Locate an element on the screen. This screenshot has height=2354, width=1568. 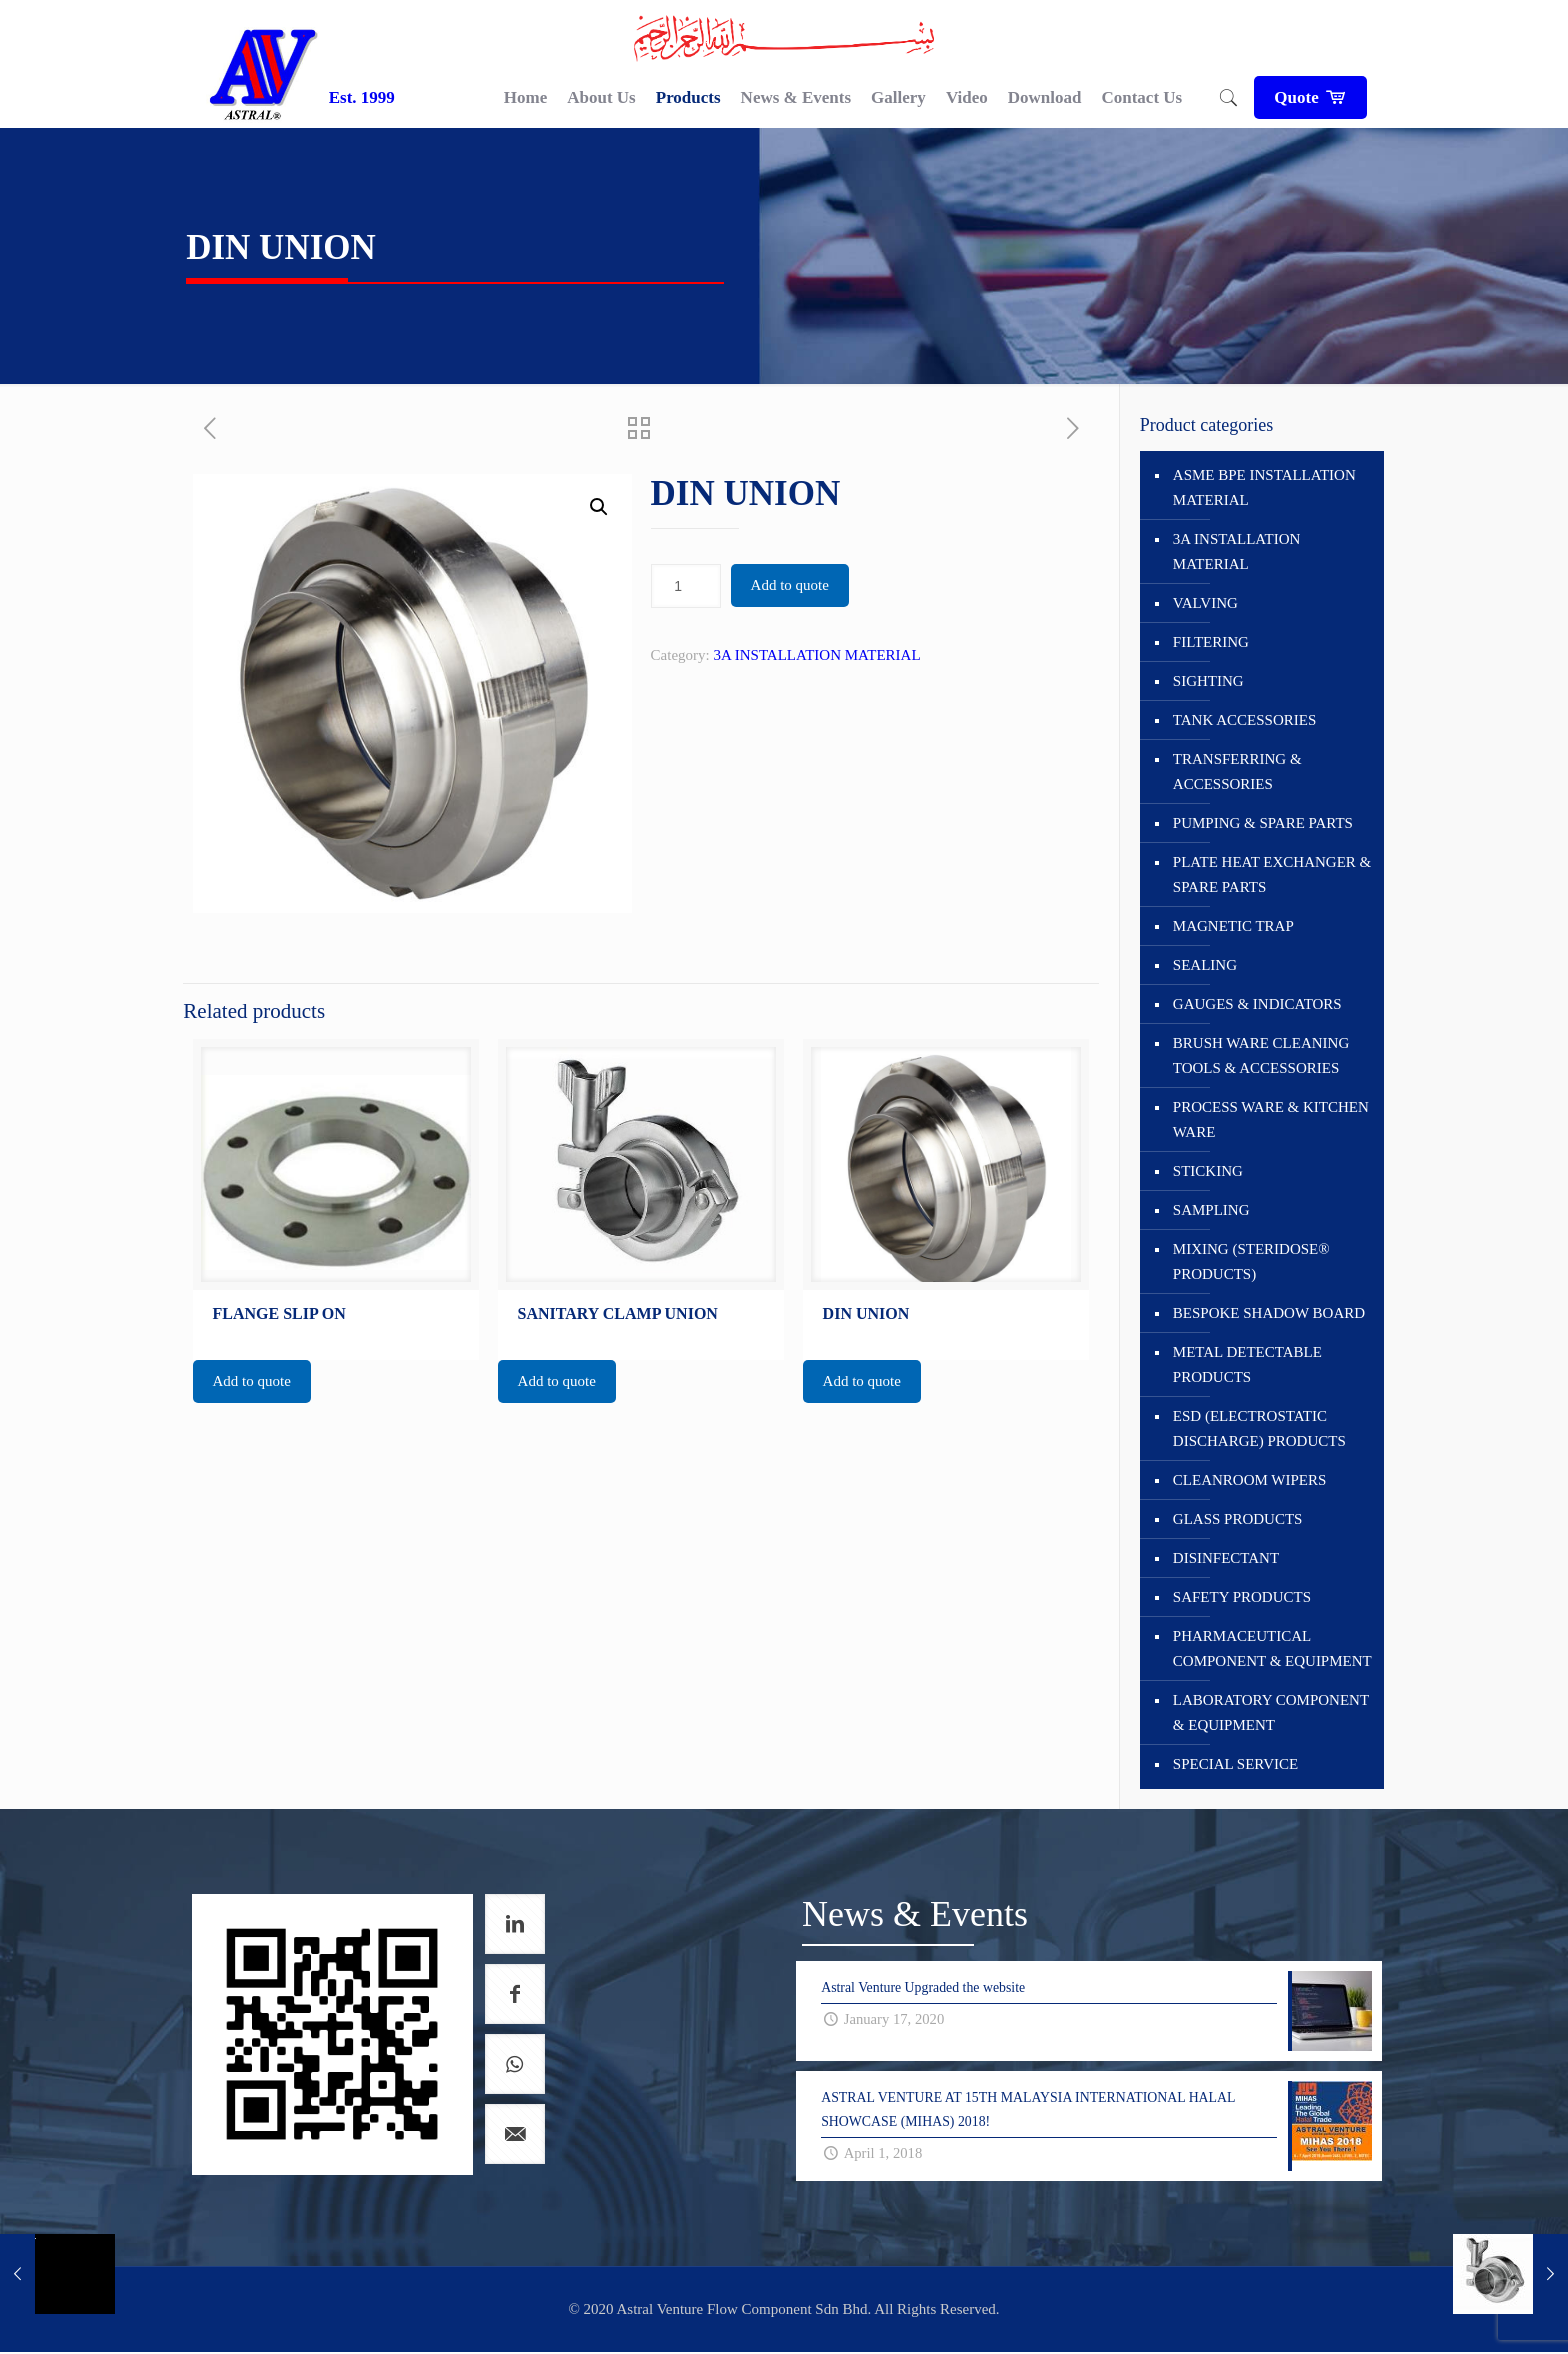
DIN UNION is located at coordinates (866, 1313).